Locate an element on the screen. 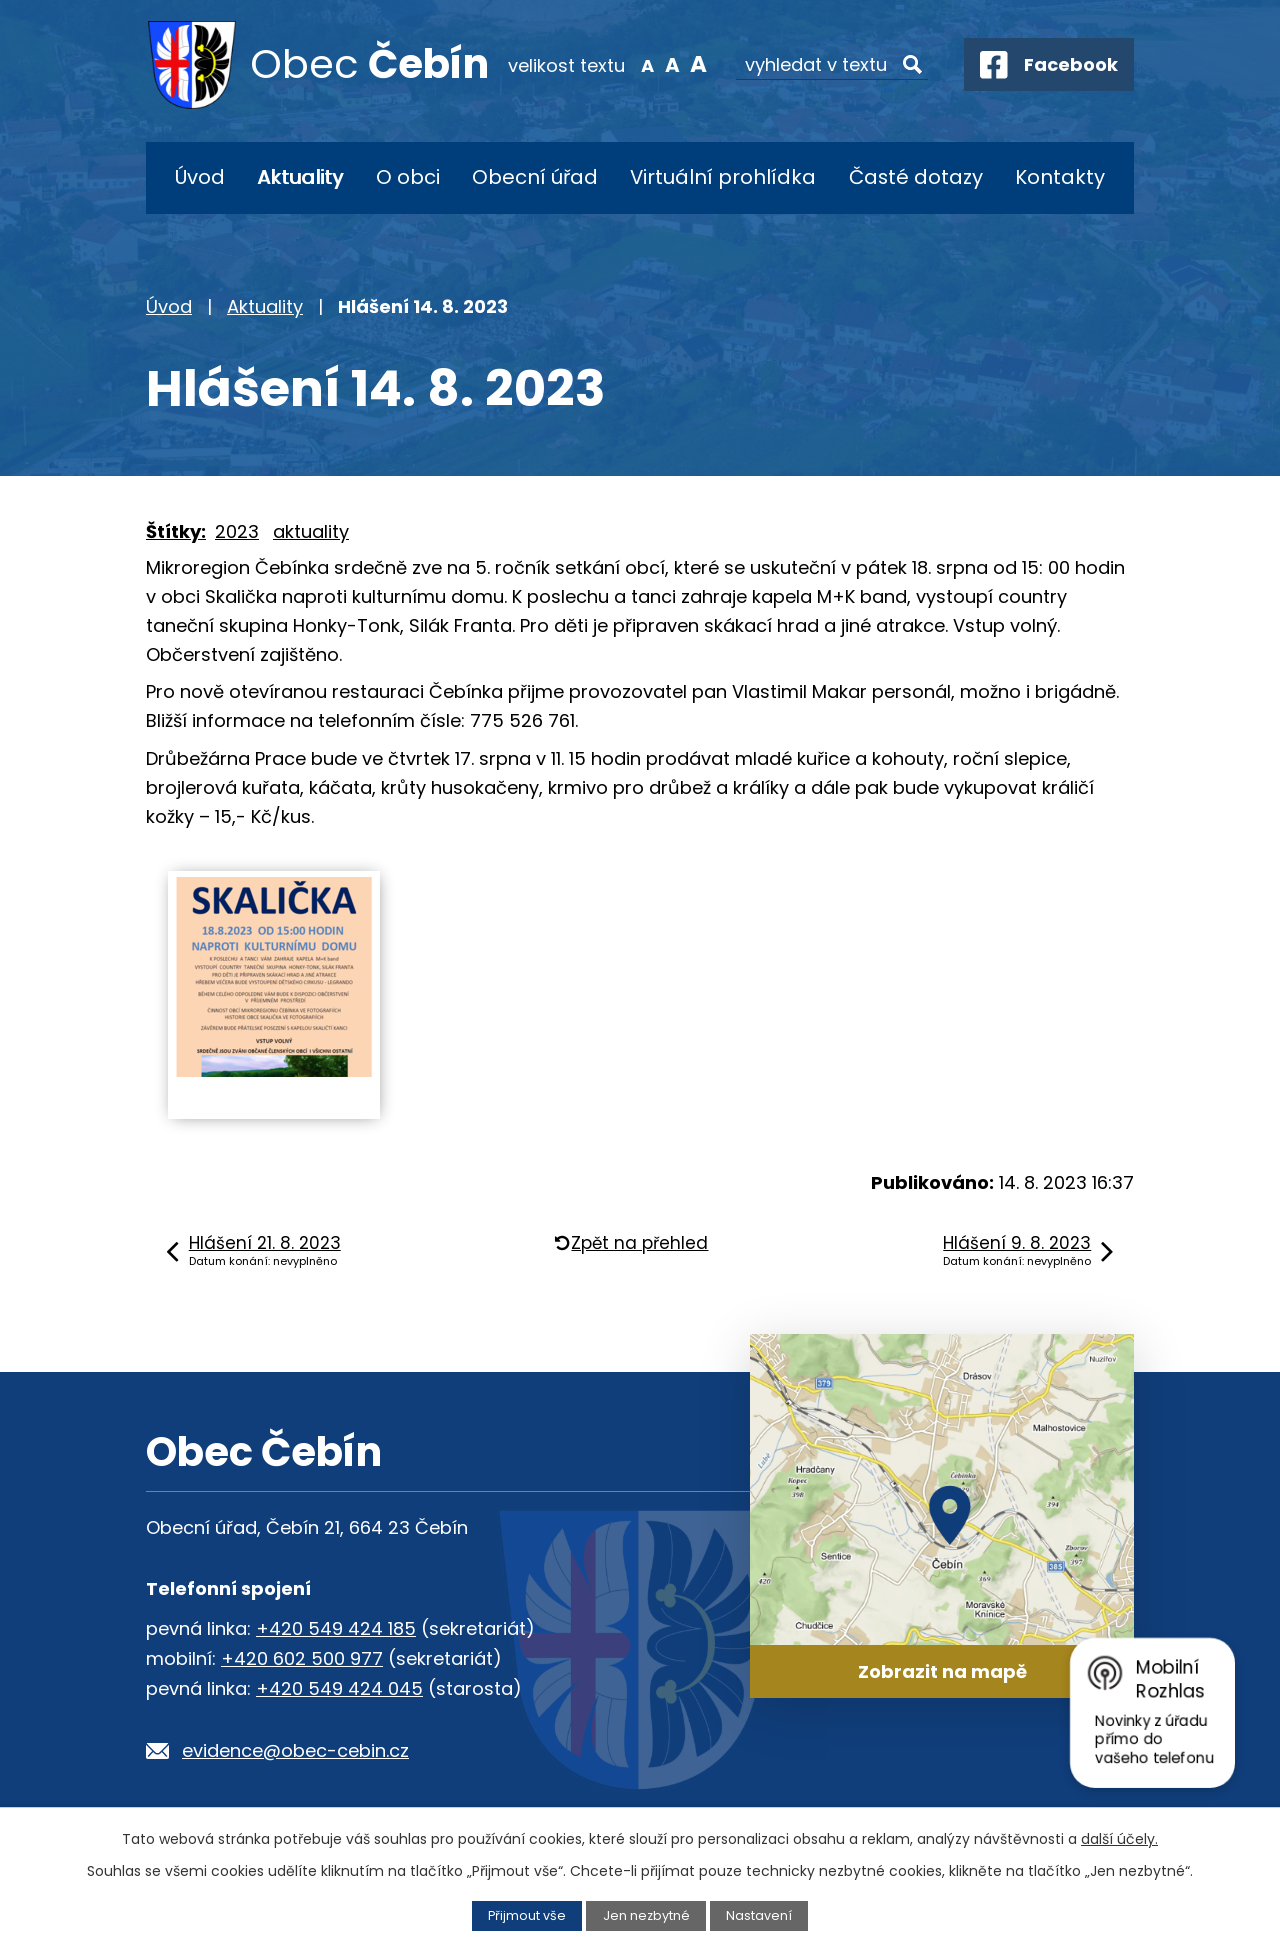 Image resolution: width=1280 pixels, height=1950 pixels. +420 549 424 185 is located at coordinates (336, 1628).